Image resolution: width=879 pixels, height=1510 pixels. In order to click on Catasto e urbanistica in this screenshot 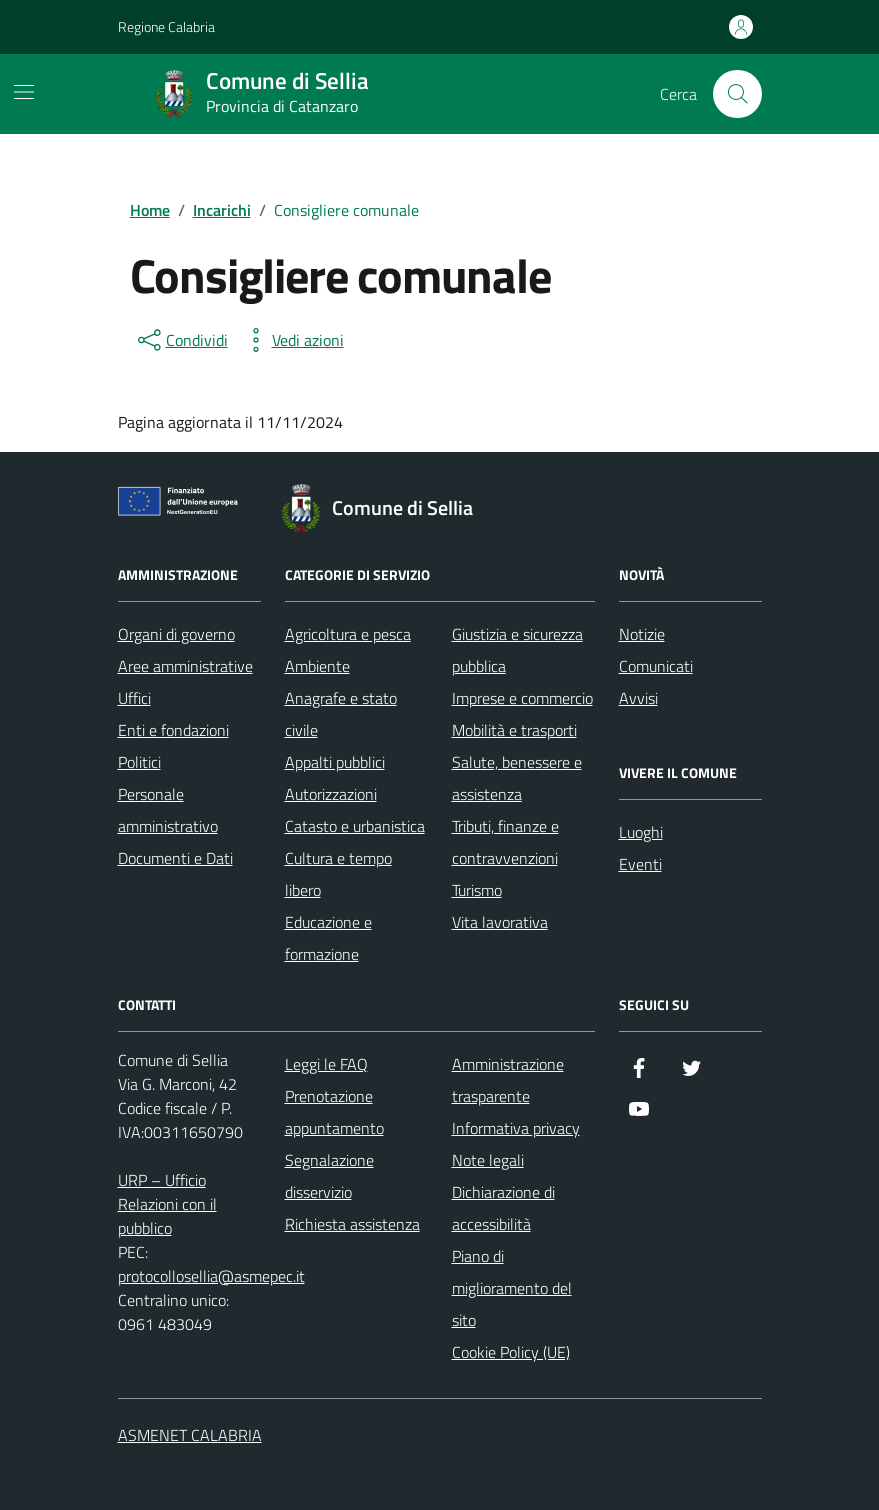, I will do `click(355, 826)`.